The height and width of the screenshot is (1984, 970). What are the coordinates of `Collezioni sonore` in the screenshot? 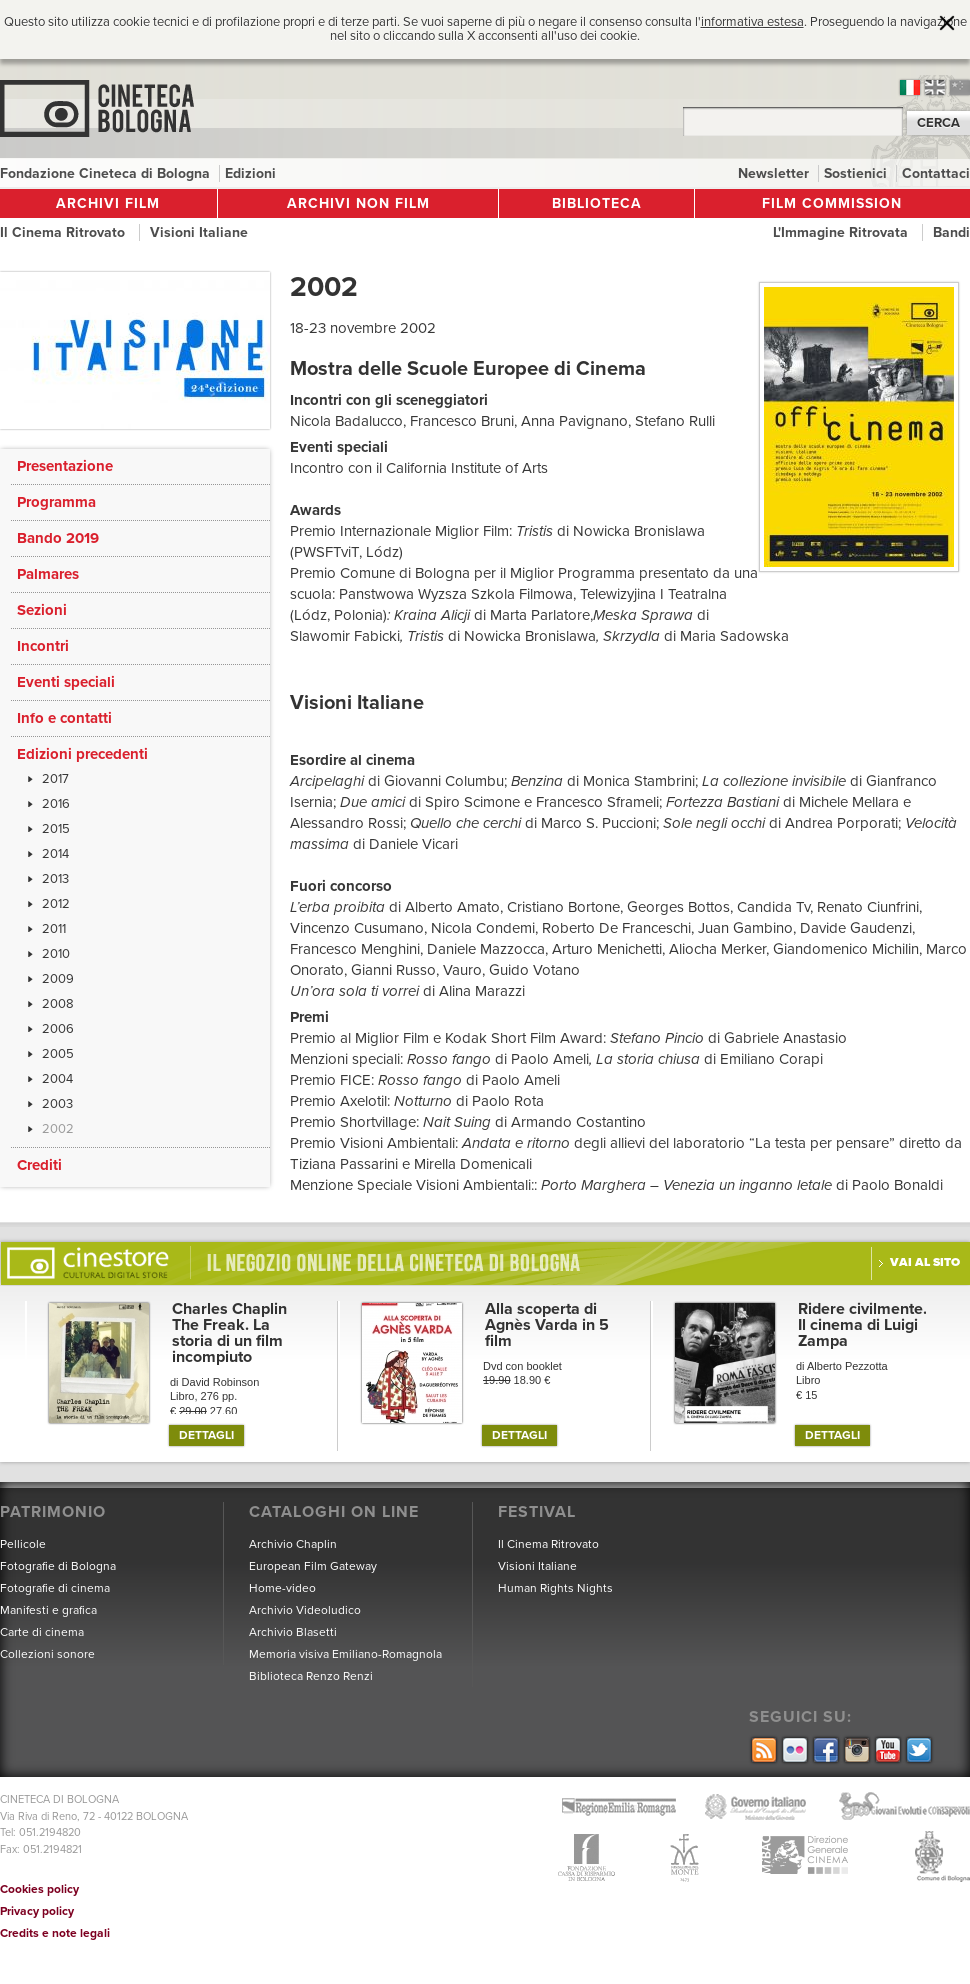 It's located at (47, 1654).